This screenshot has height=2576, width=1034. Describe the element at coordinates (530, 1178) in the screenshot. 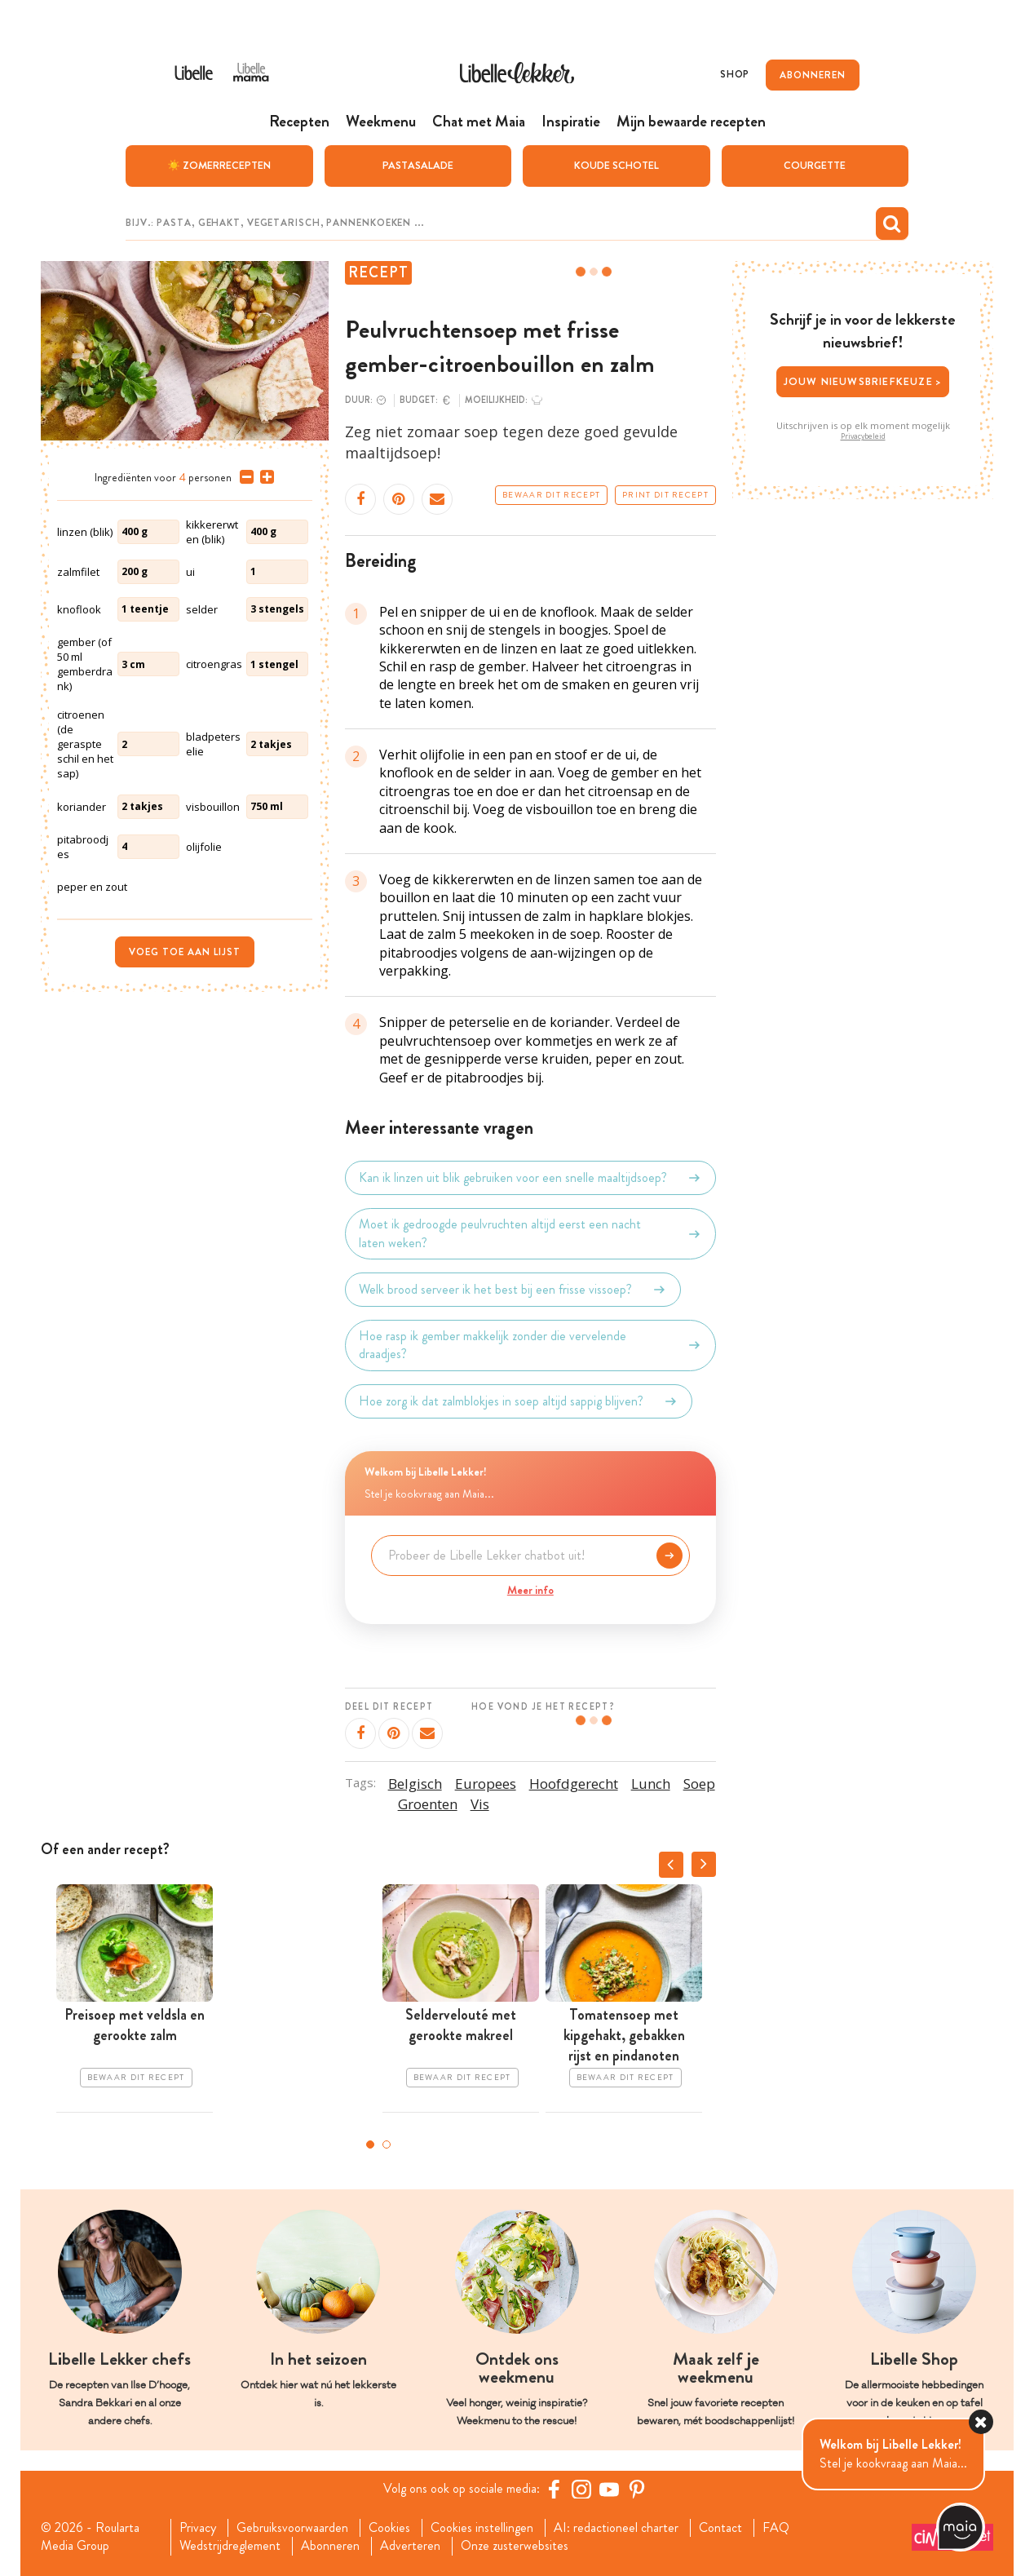

I see `Kan ik linzen uit blik gebruiken voor een snelle maaltijdsoep?` at that location.